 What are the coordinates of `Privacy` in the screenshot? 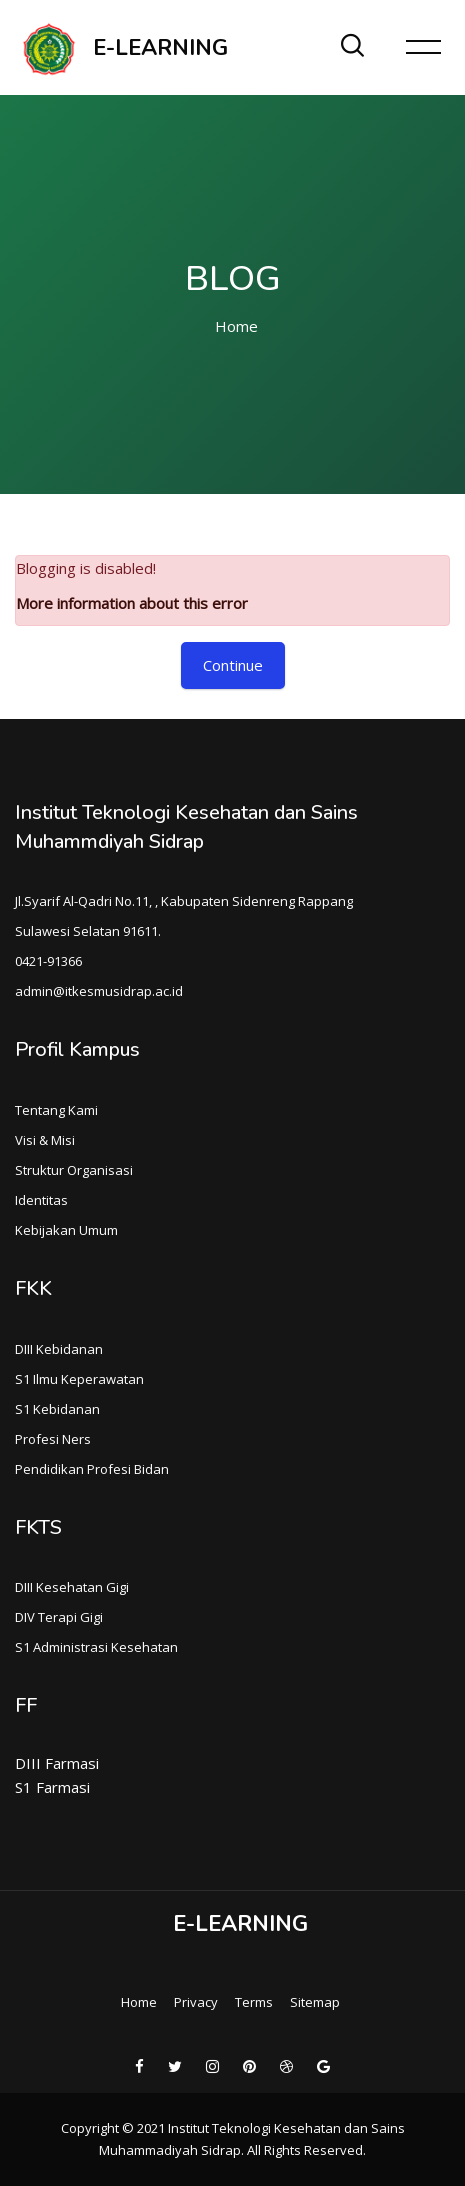 It's located at (196, 2002).